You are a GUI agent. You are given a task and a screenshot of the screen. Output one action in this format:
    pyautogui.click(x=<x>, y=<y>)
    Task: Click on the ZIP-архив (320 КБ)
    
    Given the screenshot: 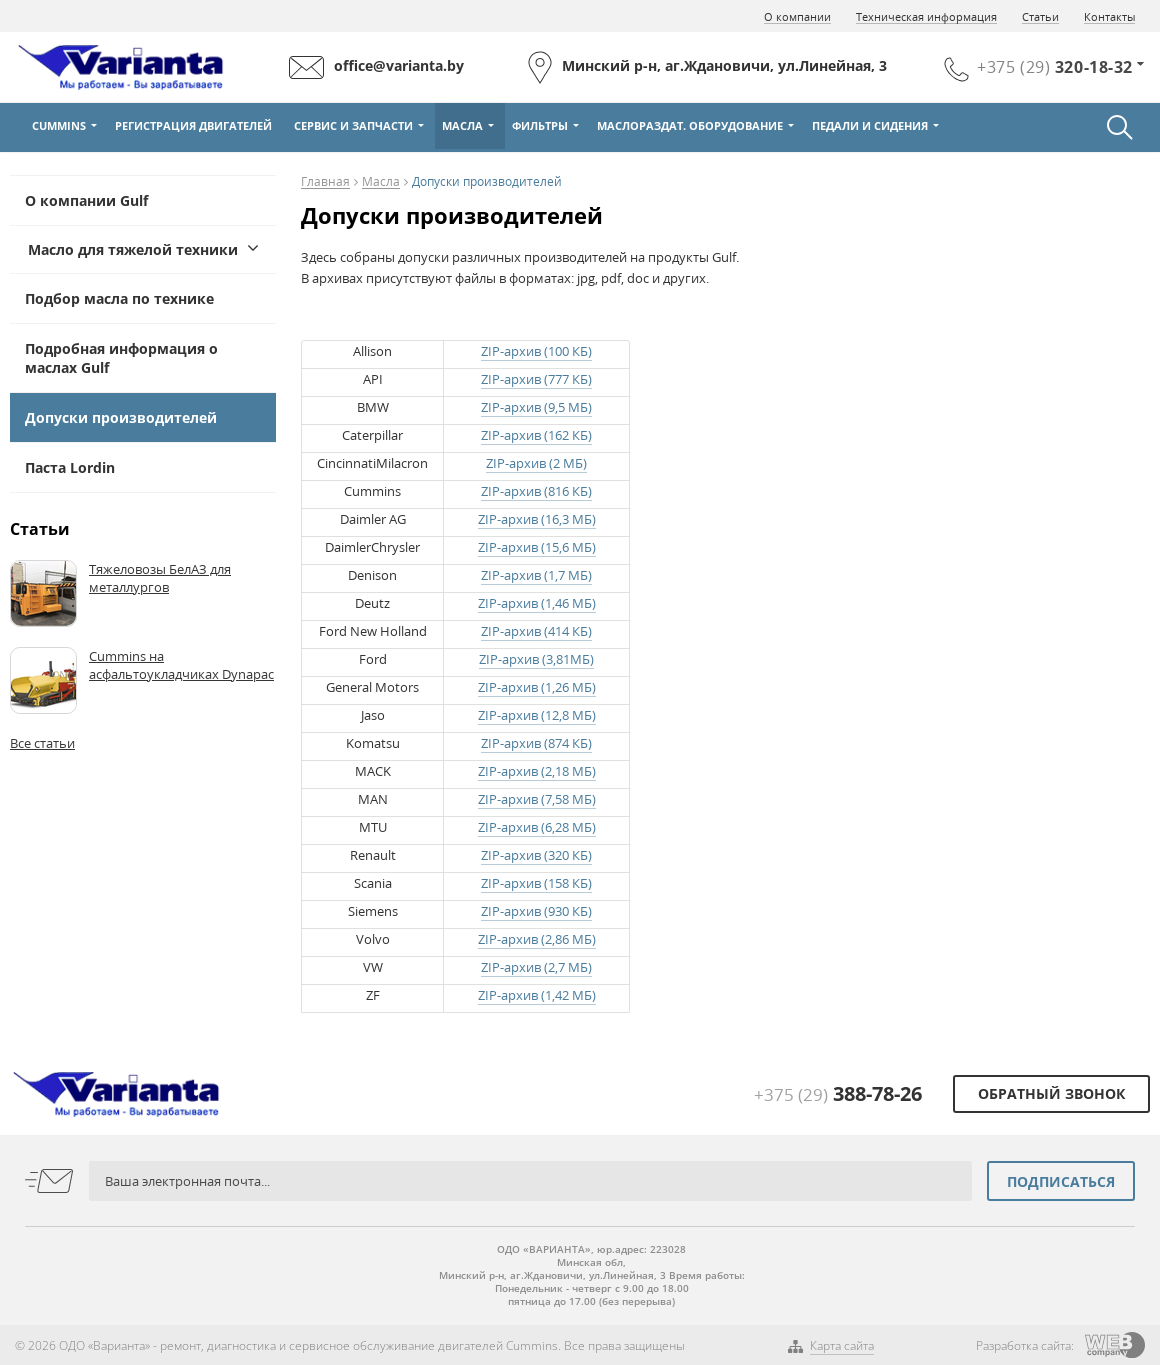 What is the action you would take?
    pyautogui.click(x=536, y=855)
    